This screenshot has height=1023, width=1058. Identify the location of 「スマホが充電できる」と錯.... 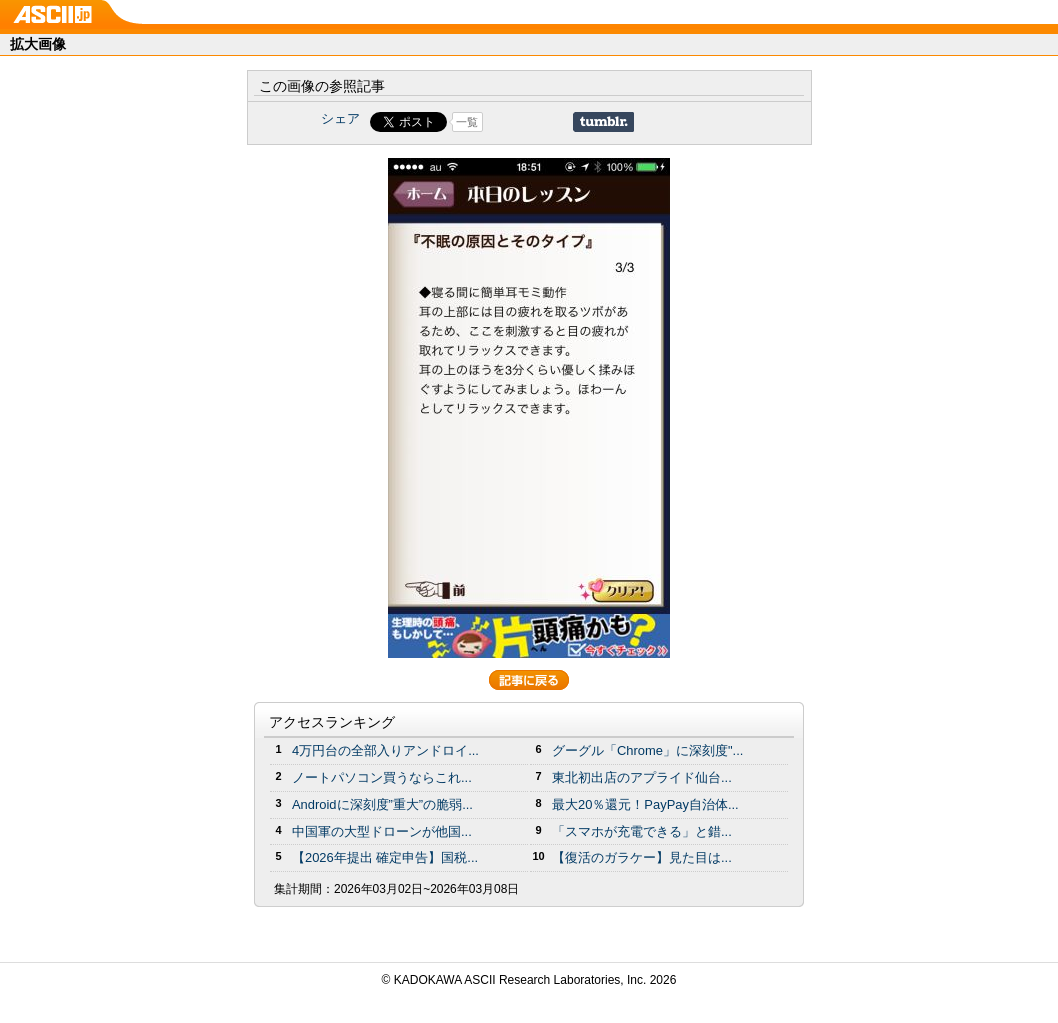
(642, 831).